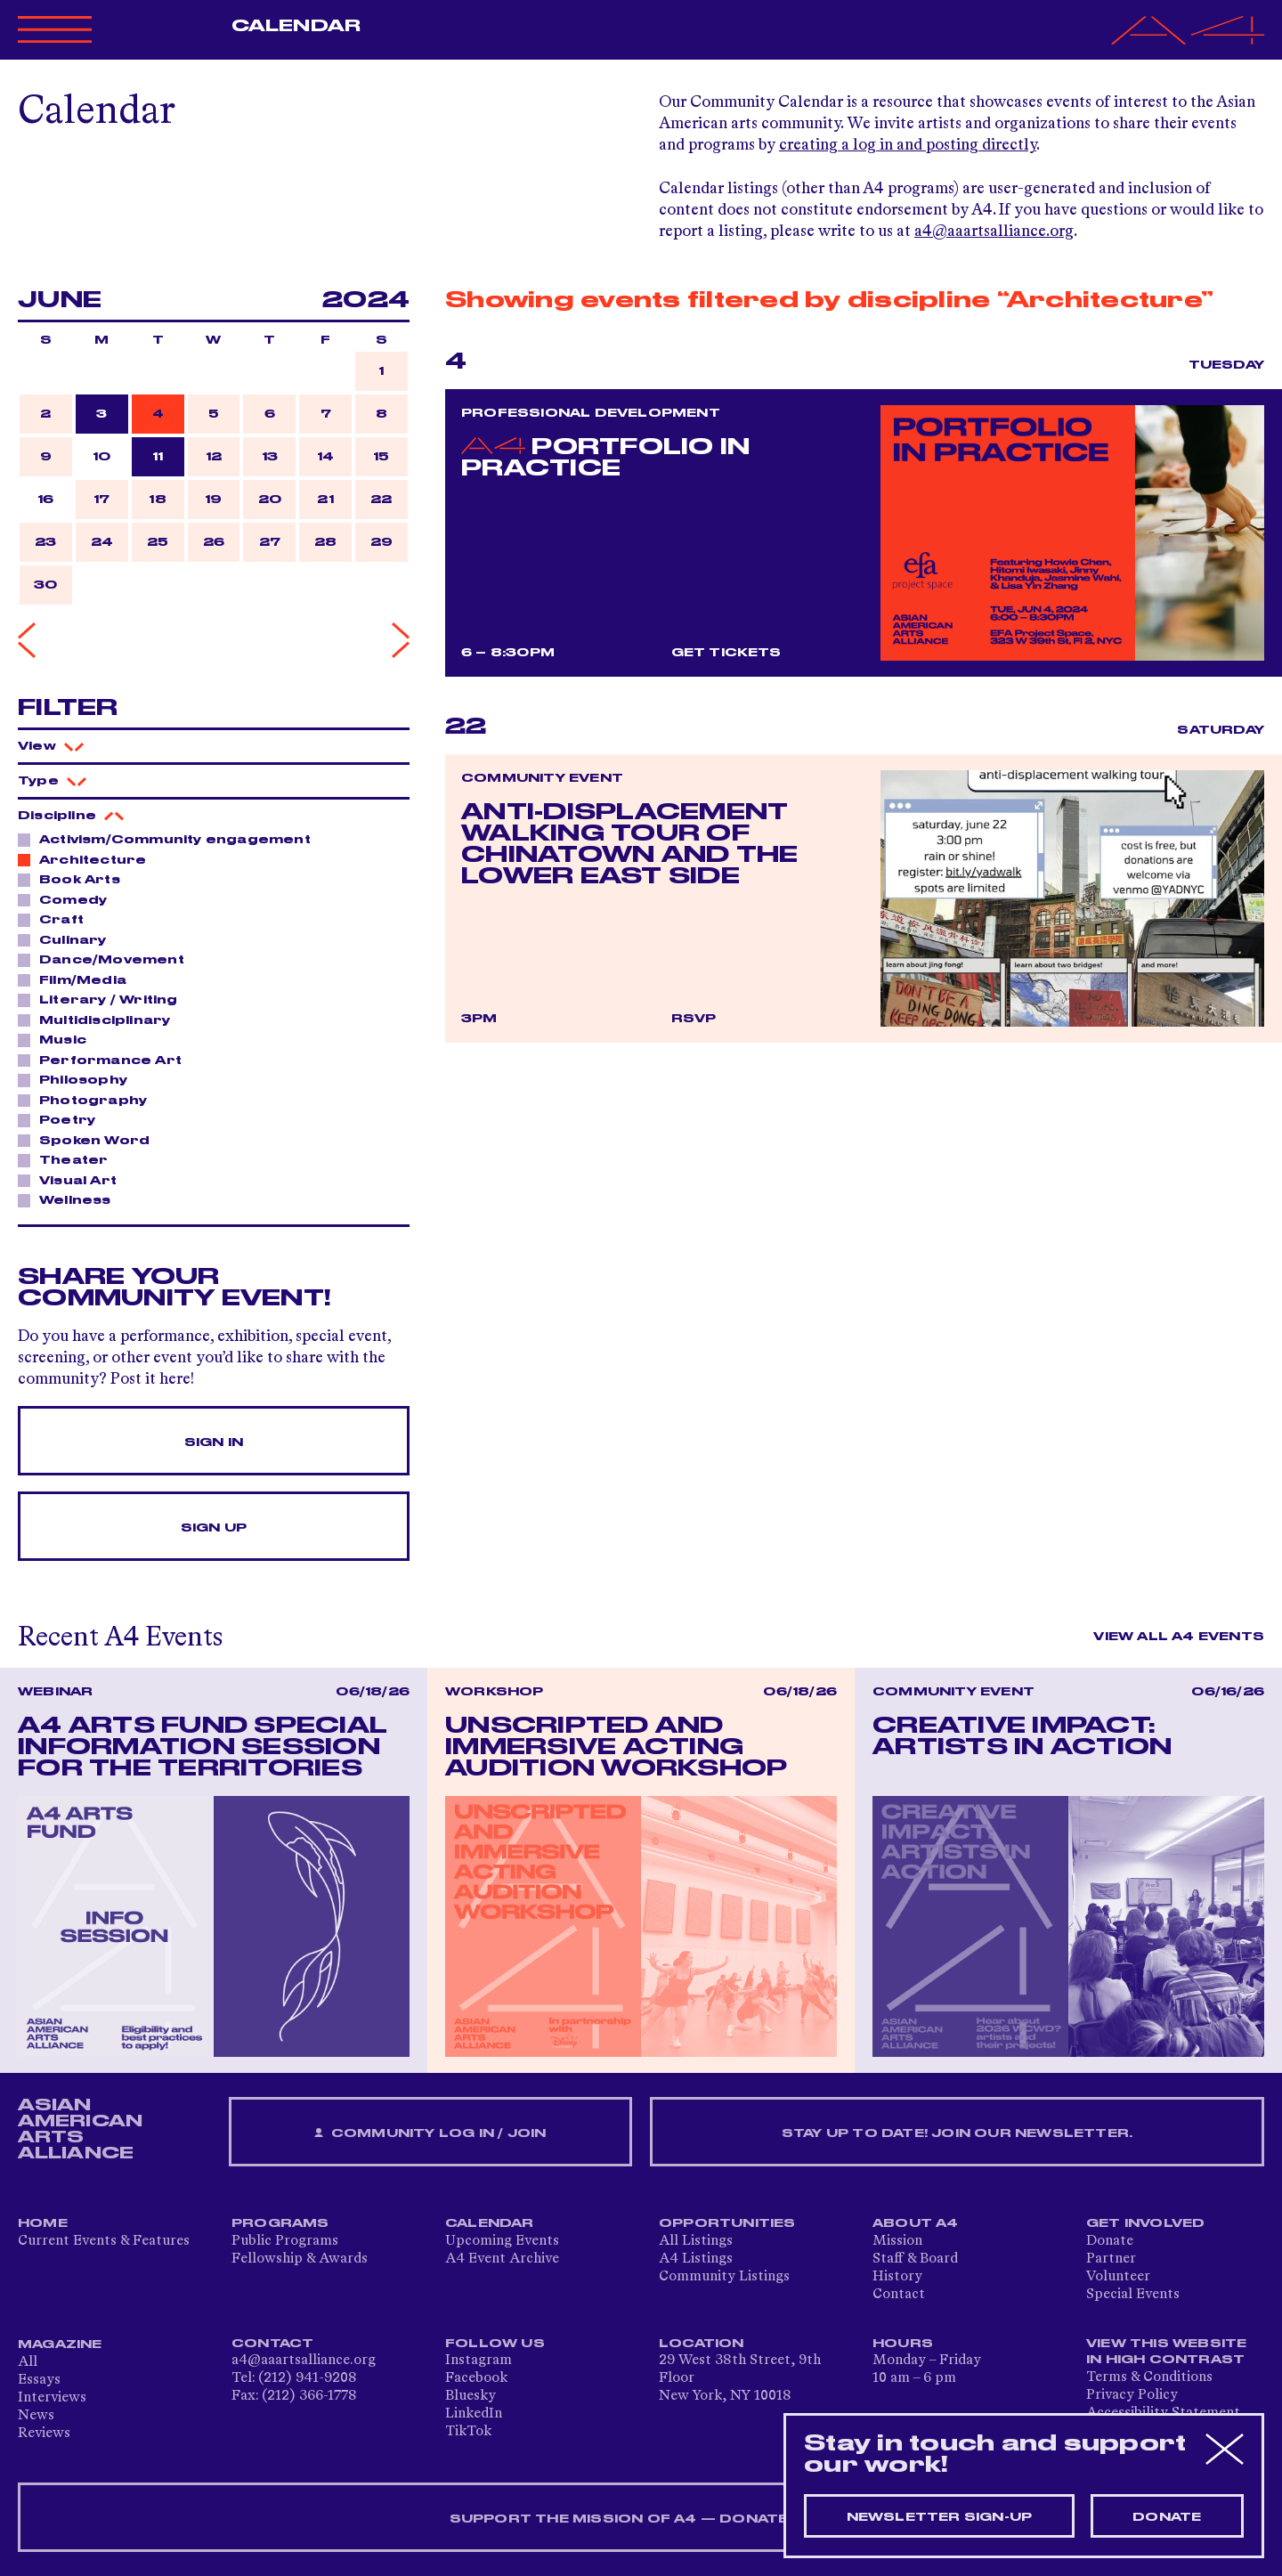 The image size is (1282, 2576). Describe the element at coordinates (68, 1159) in the screenshot. I see `Theater` at that location.